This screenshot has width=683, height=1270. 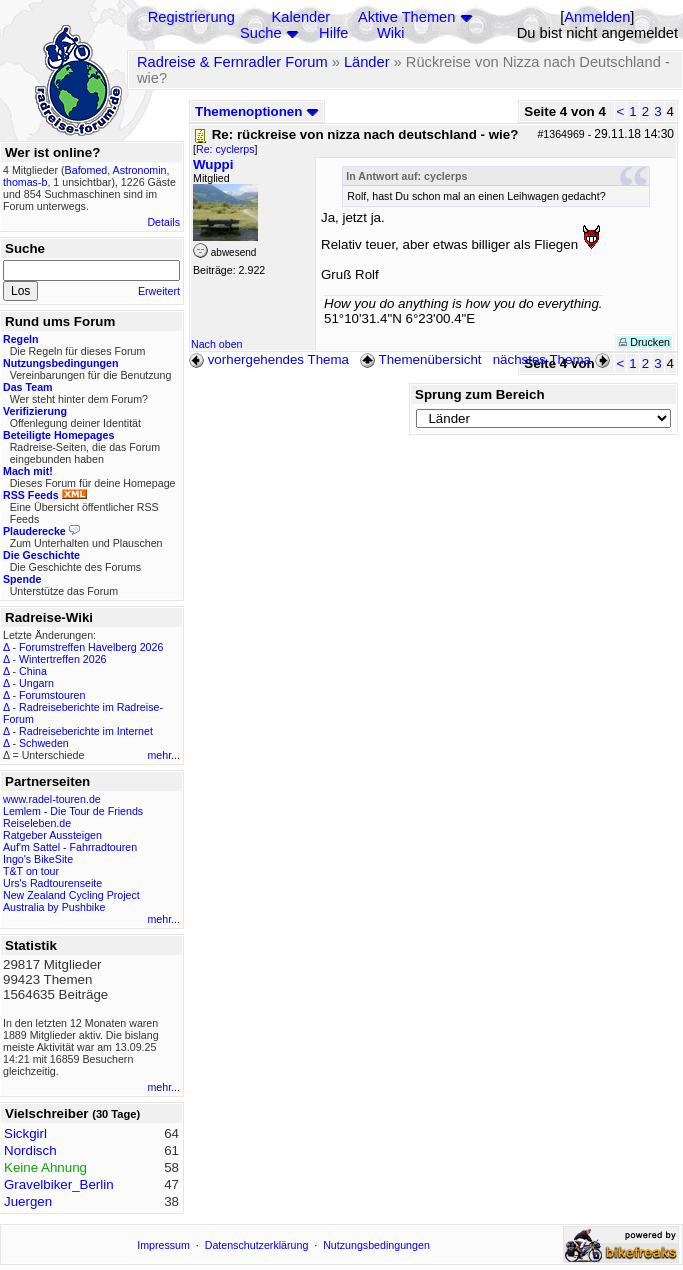 What do you see at coordinates (480, 394) in the screenshot?
I see `Sprung zum Bereich` at bounding box center [480, 394].